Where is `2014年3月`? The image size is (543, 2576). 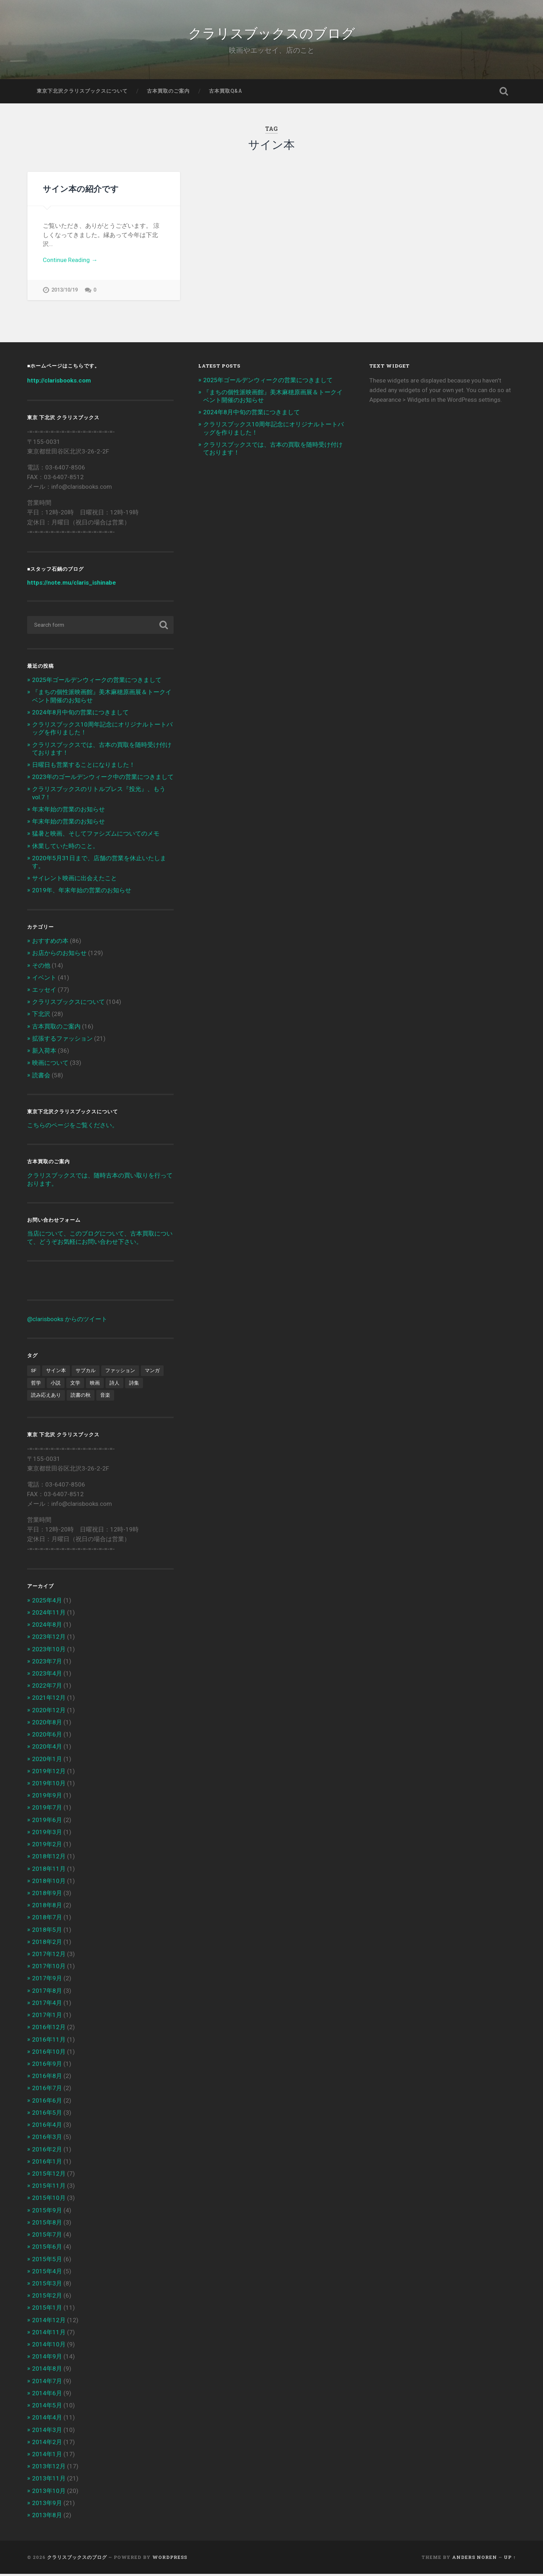 2014年3月 is located at coordinates (47, 2431).